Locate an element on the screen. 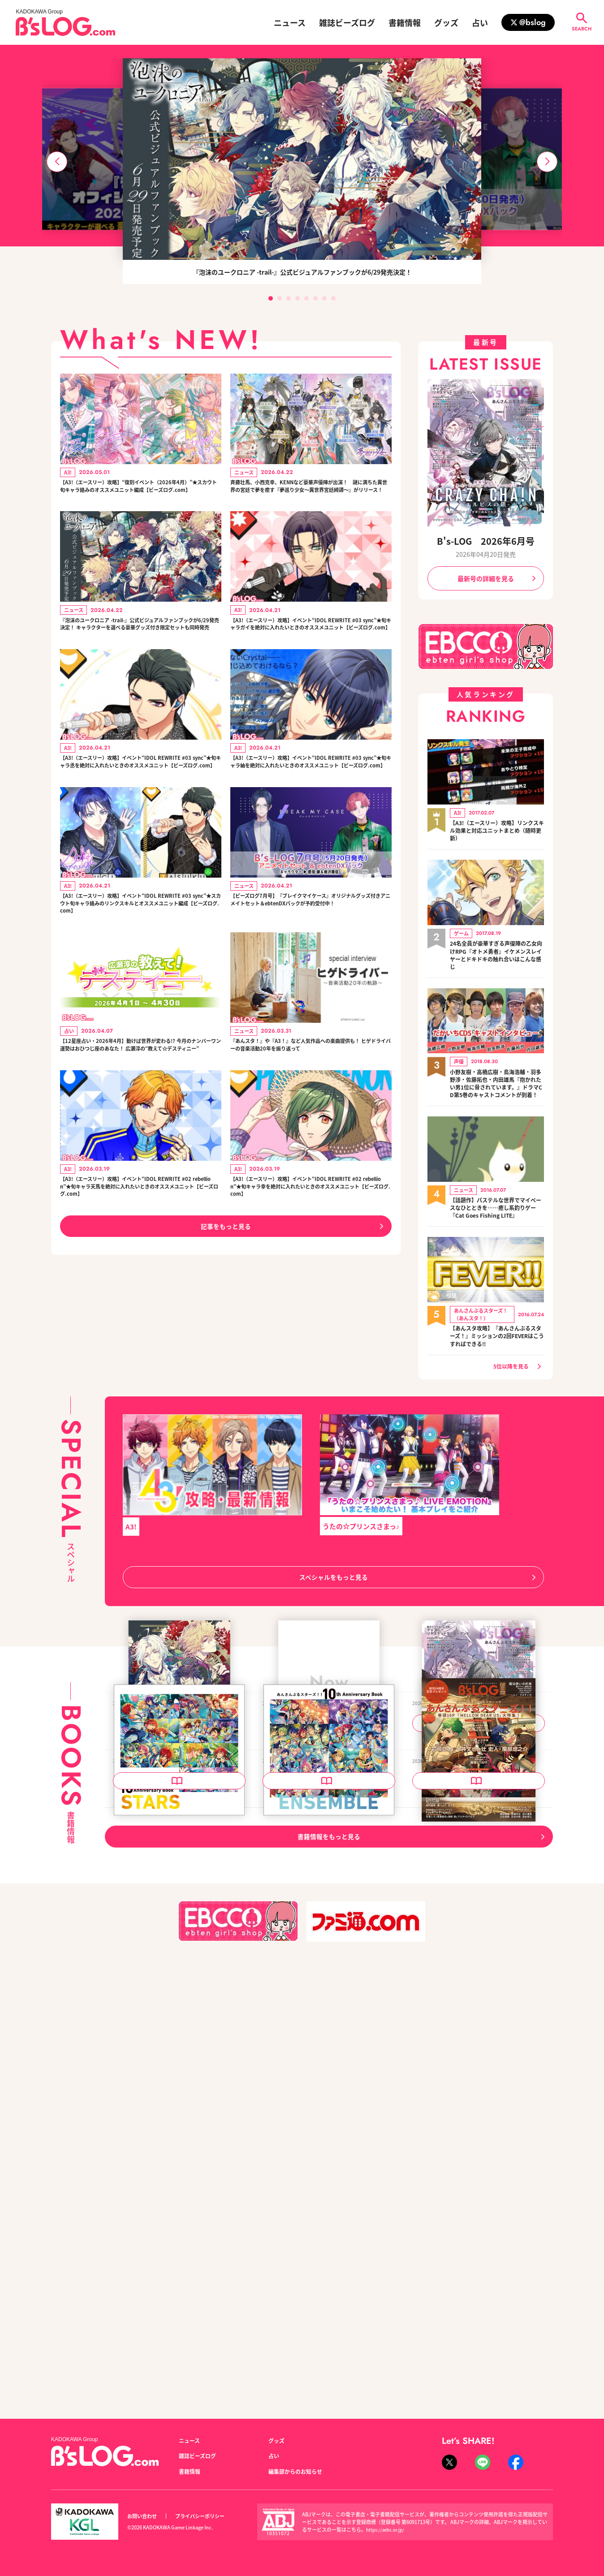 The width and height of the screenshot is (604, 2576). 【A3!（エースリー）攻略】イベント“IDOL REWRITE #03 sync”★スカウト旬キャラ絡みのリンクスキルとオススメユニット編成【ビーズログ.com】 is located at coordinates (139, 966).